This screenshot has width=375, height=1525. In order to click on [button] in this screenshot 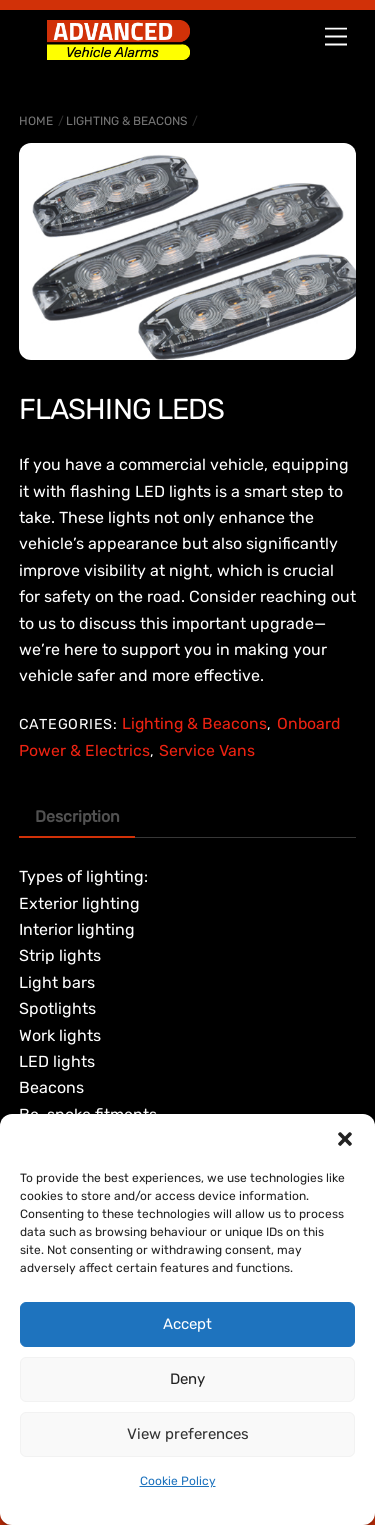, I will do `click(345, 1139)`.